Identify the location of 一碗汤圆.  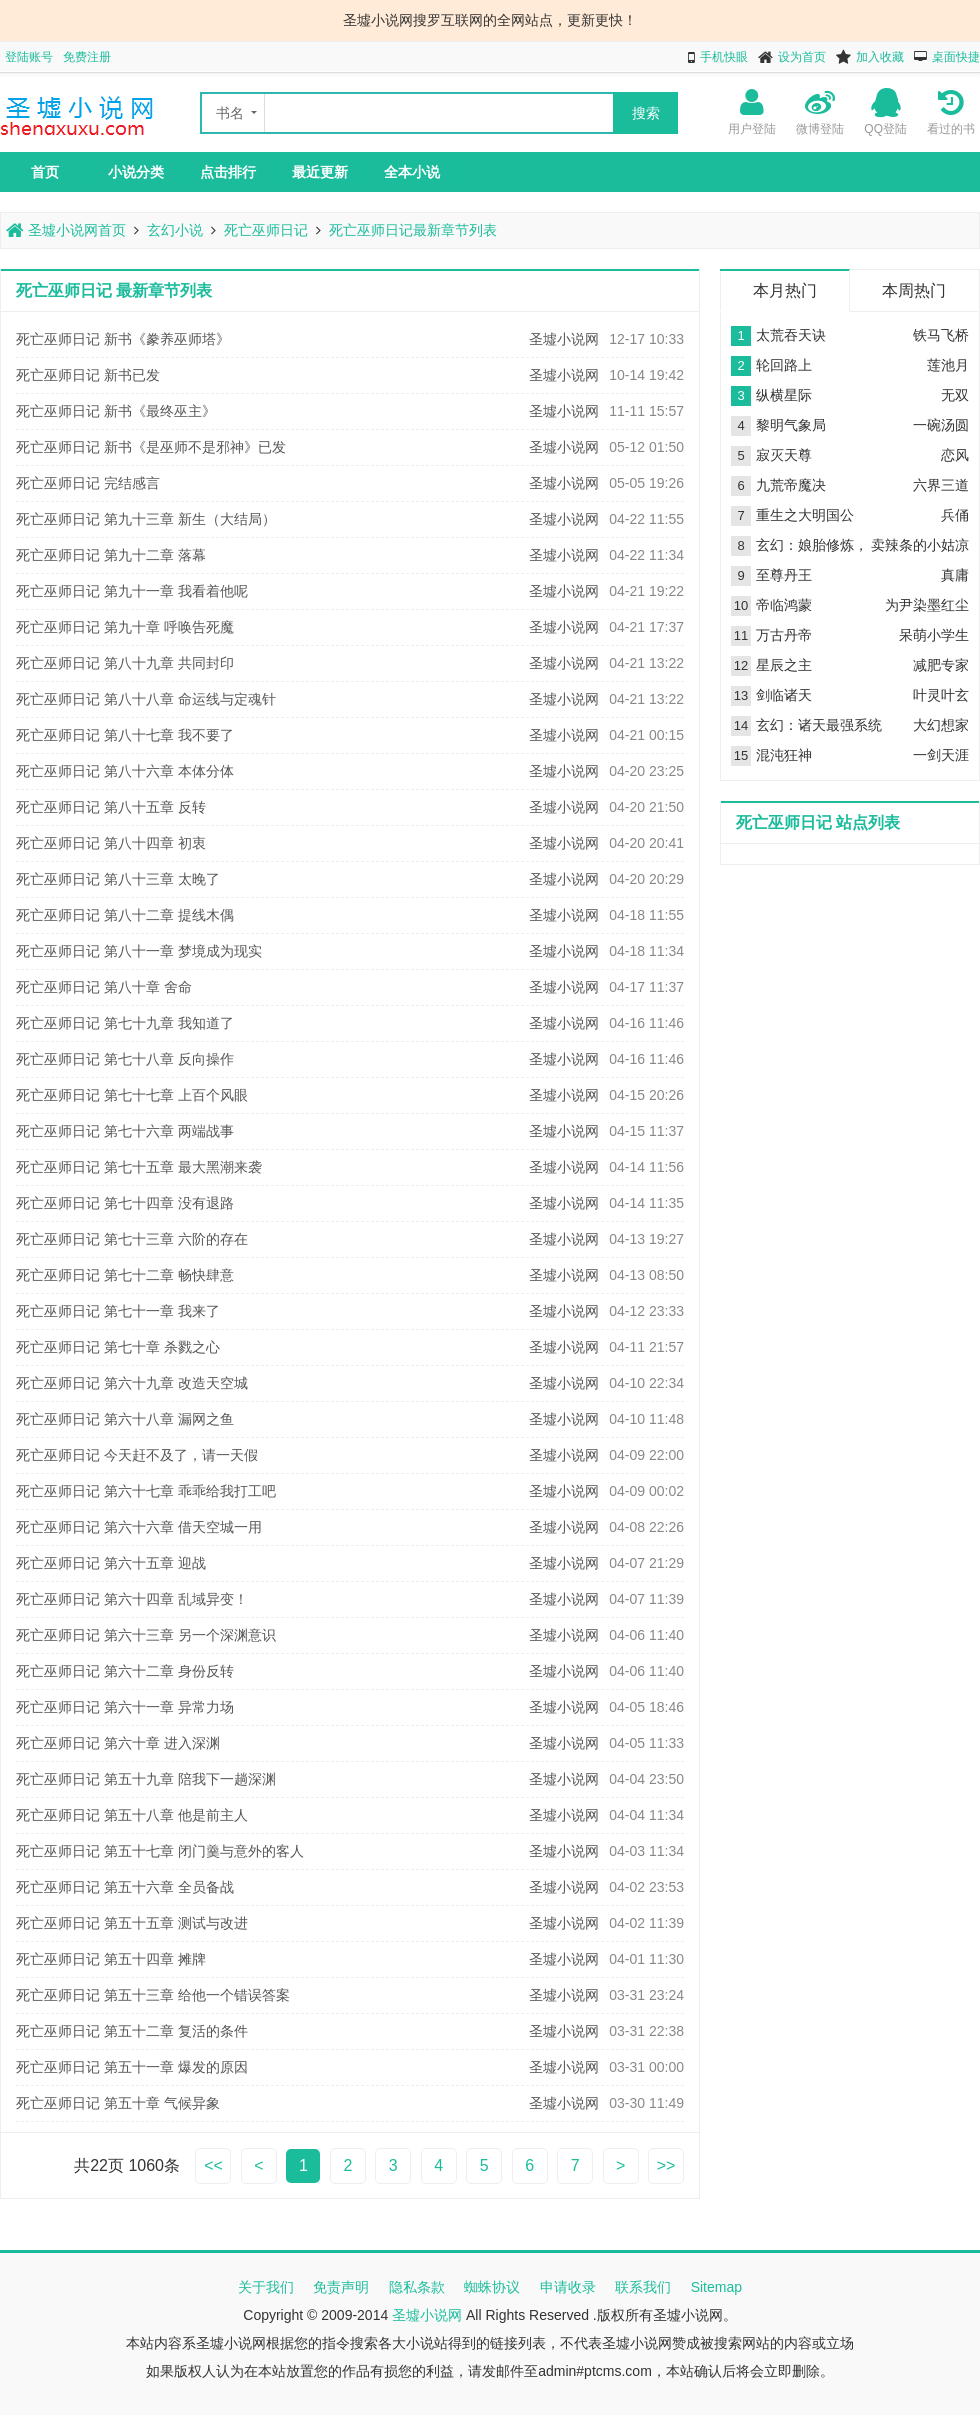
(941, 425).